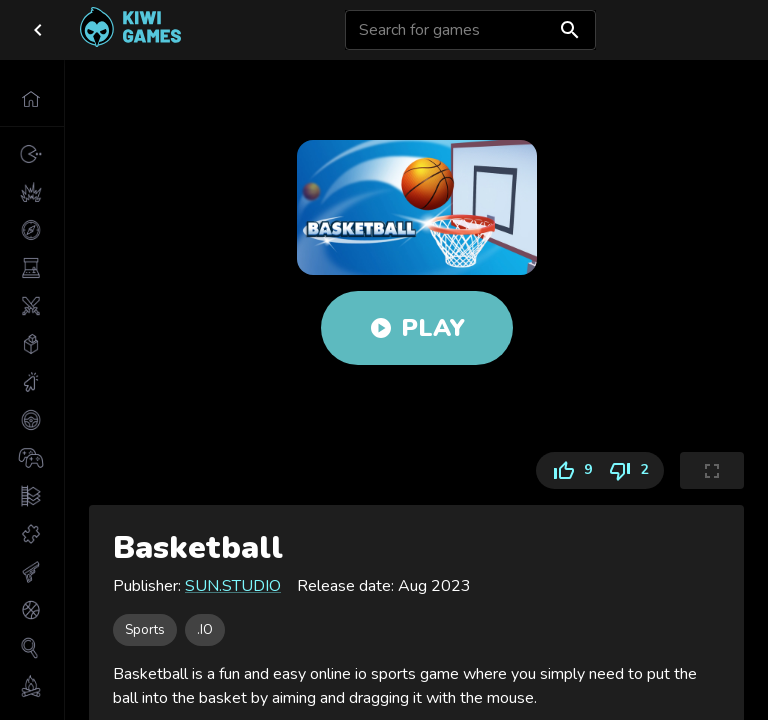  Describe the element at coordinates (632, 470) in the screenshot. I see `2 [Dislike]` at that location.